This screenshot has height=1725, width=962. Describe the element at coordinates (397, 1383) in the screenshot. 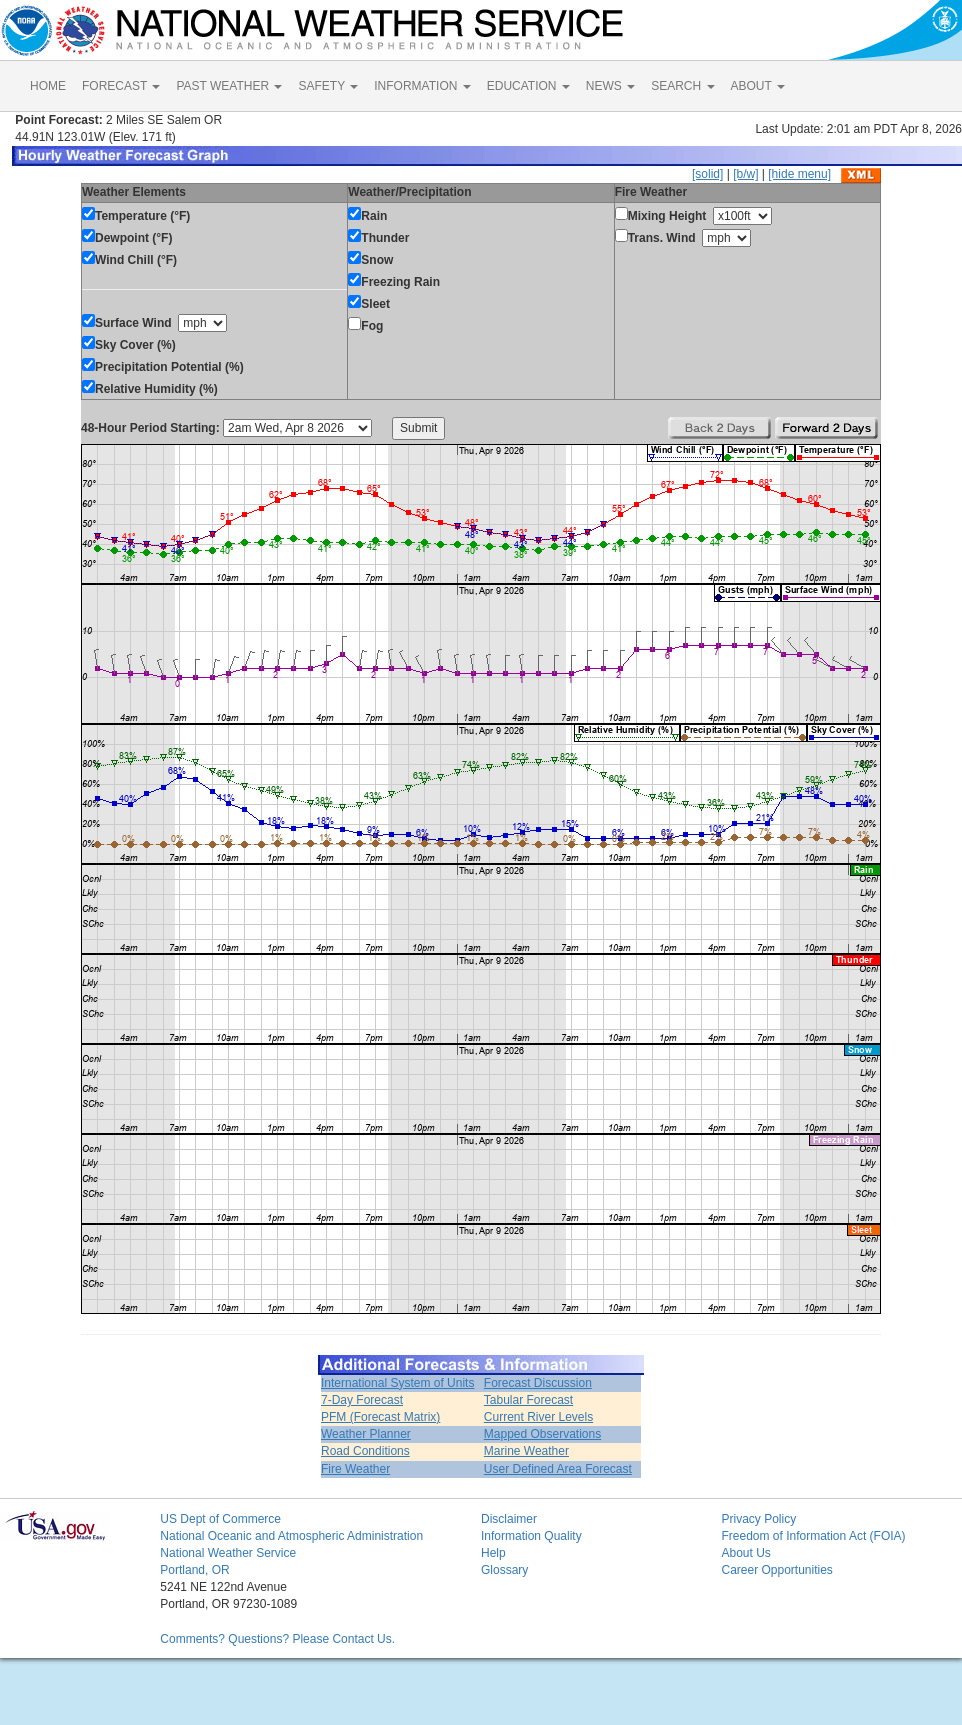

I see `International System of Units` at that location.